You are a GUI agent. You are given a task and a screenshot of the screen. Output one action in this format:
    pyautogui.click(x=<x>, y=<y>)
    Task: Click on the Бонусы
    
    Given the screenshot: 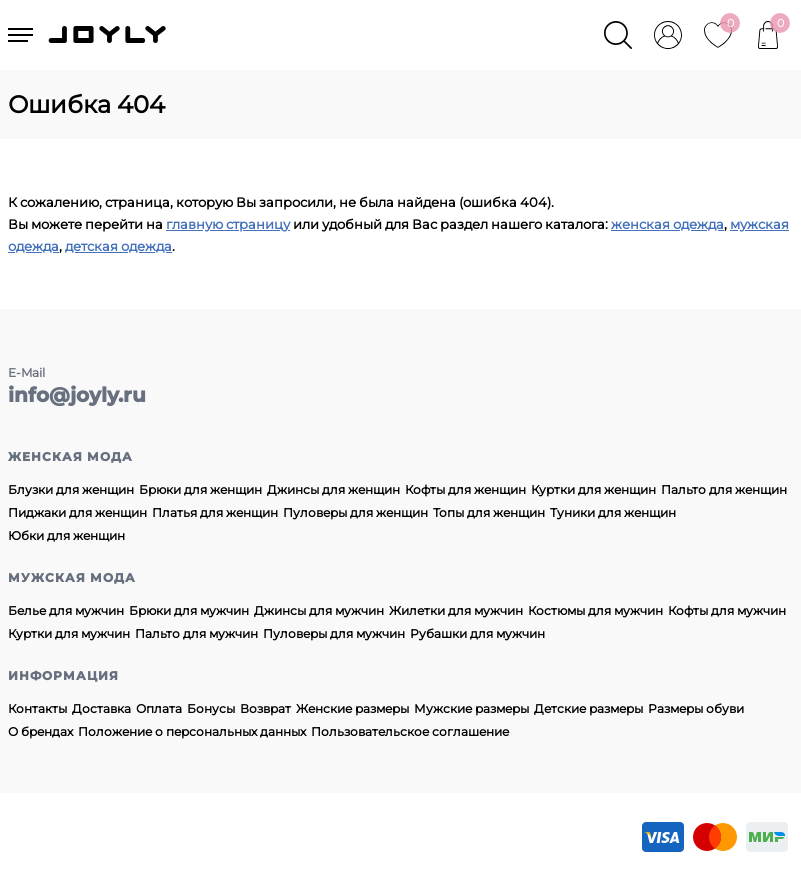 What is the action you would take?
    pyautogui.click(x=211, y=708)
    